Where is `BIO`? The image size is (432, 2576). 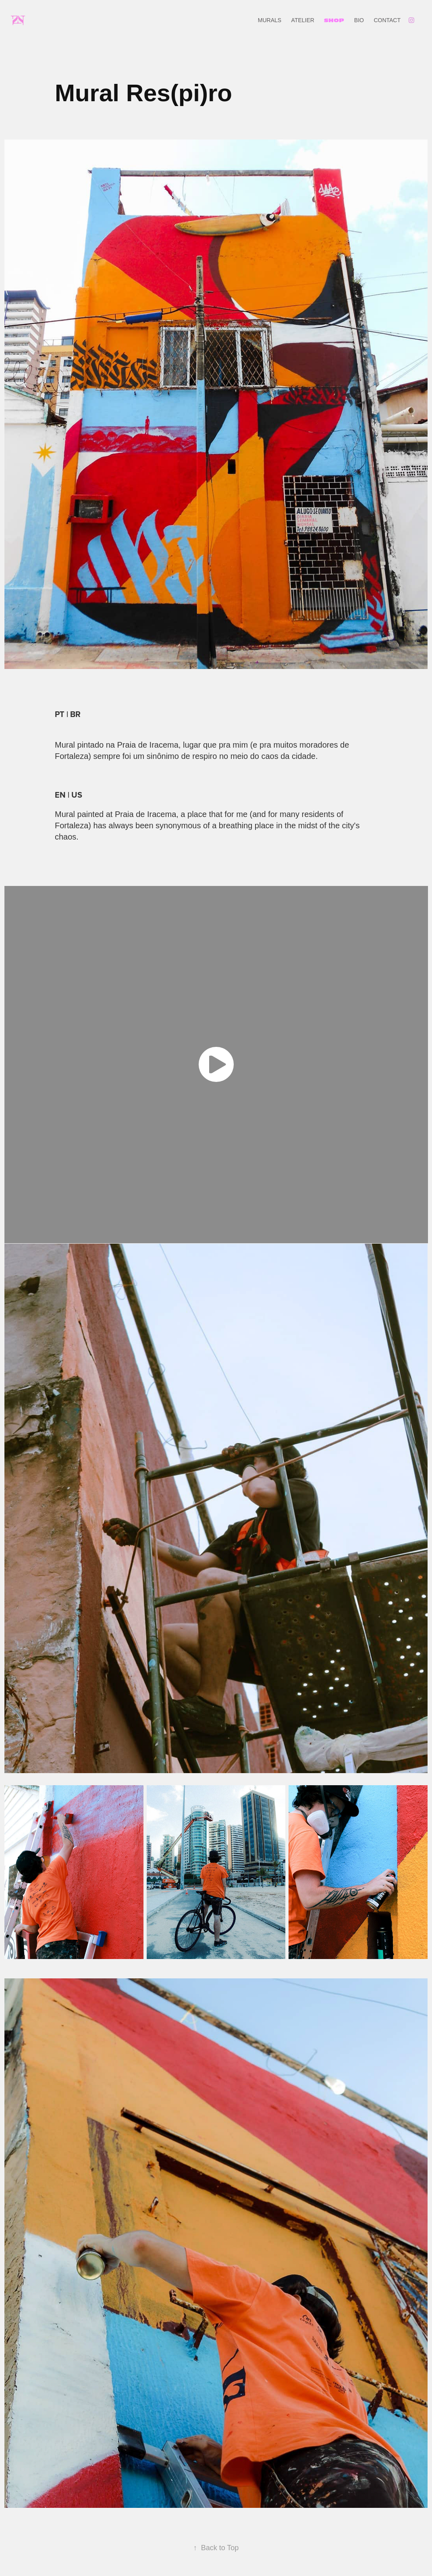 BIO is located at coordinates (359, 20).